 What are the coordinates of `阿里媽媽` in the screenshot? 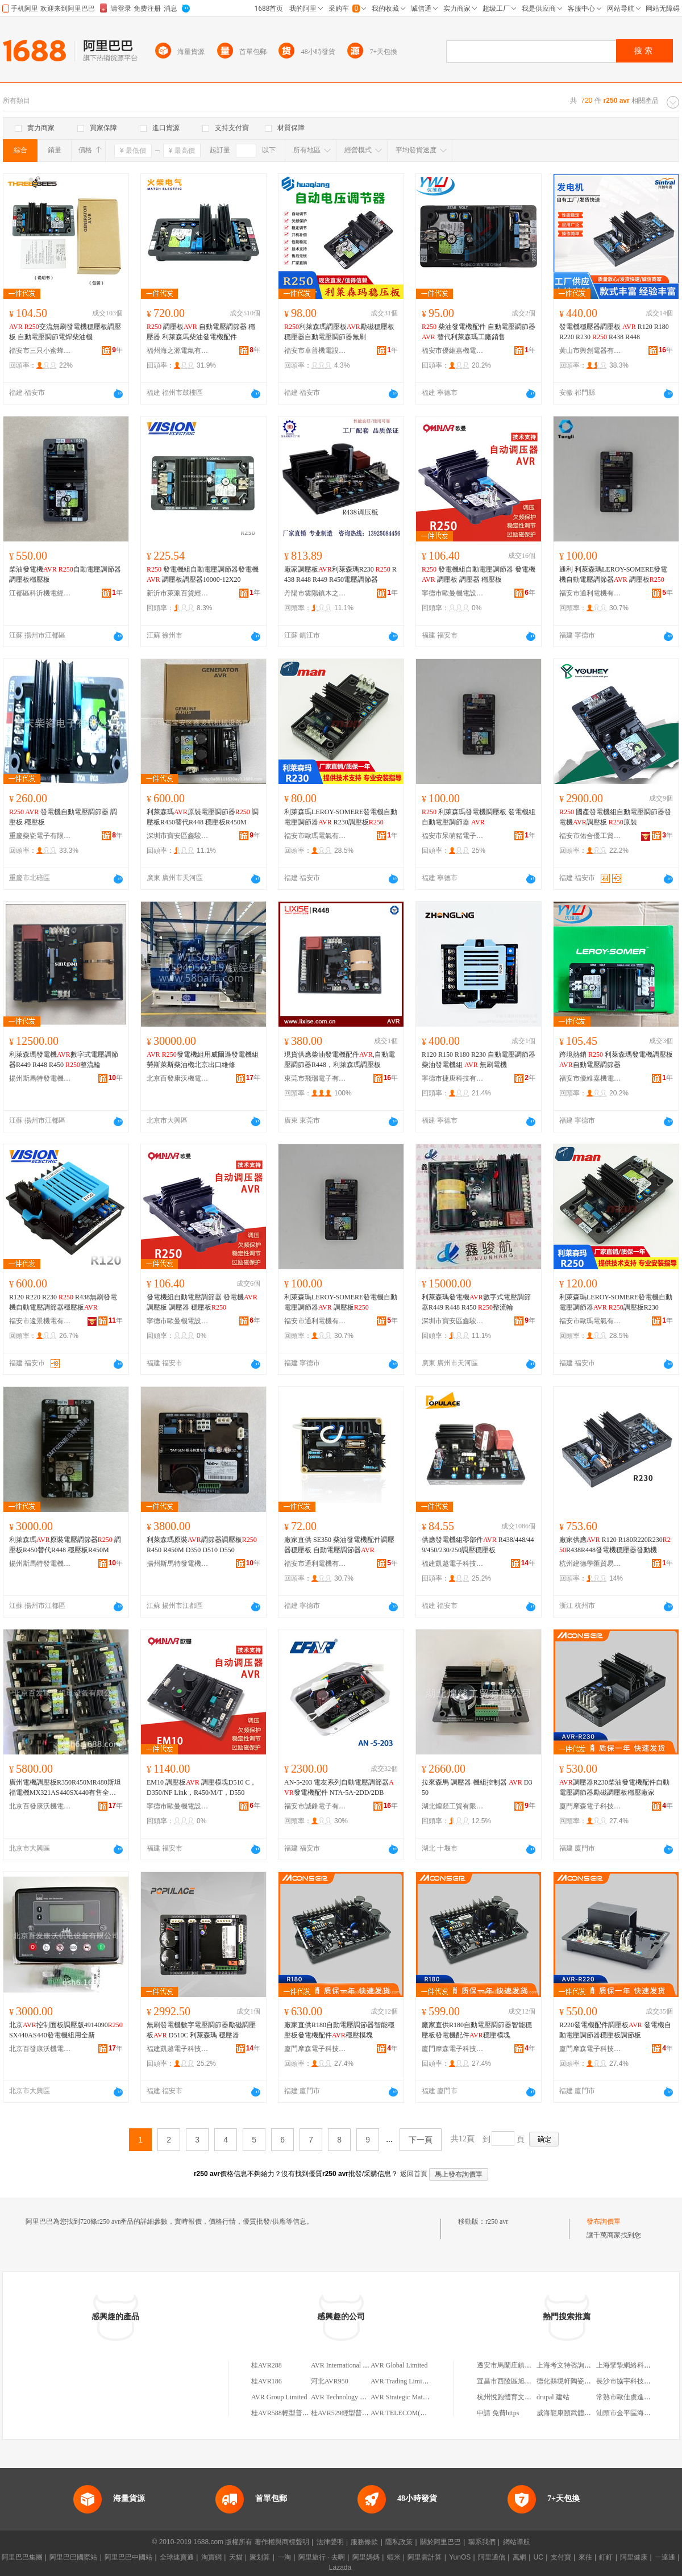 It's located at (366, 2557).